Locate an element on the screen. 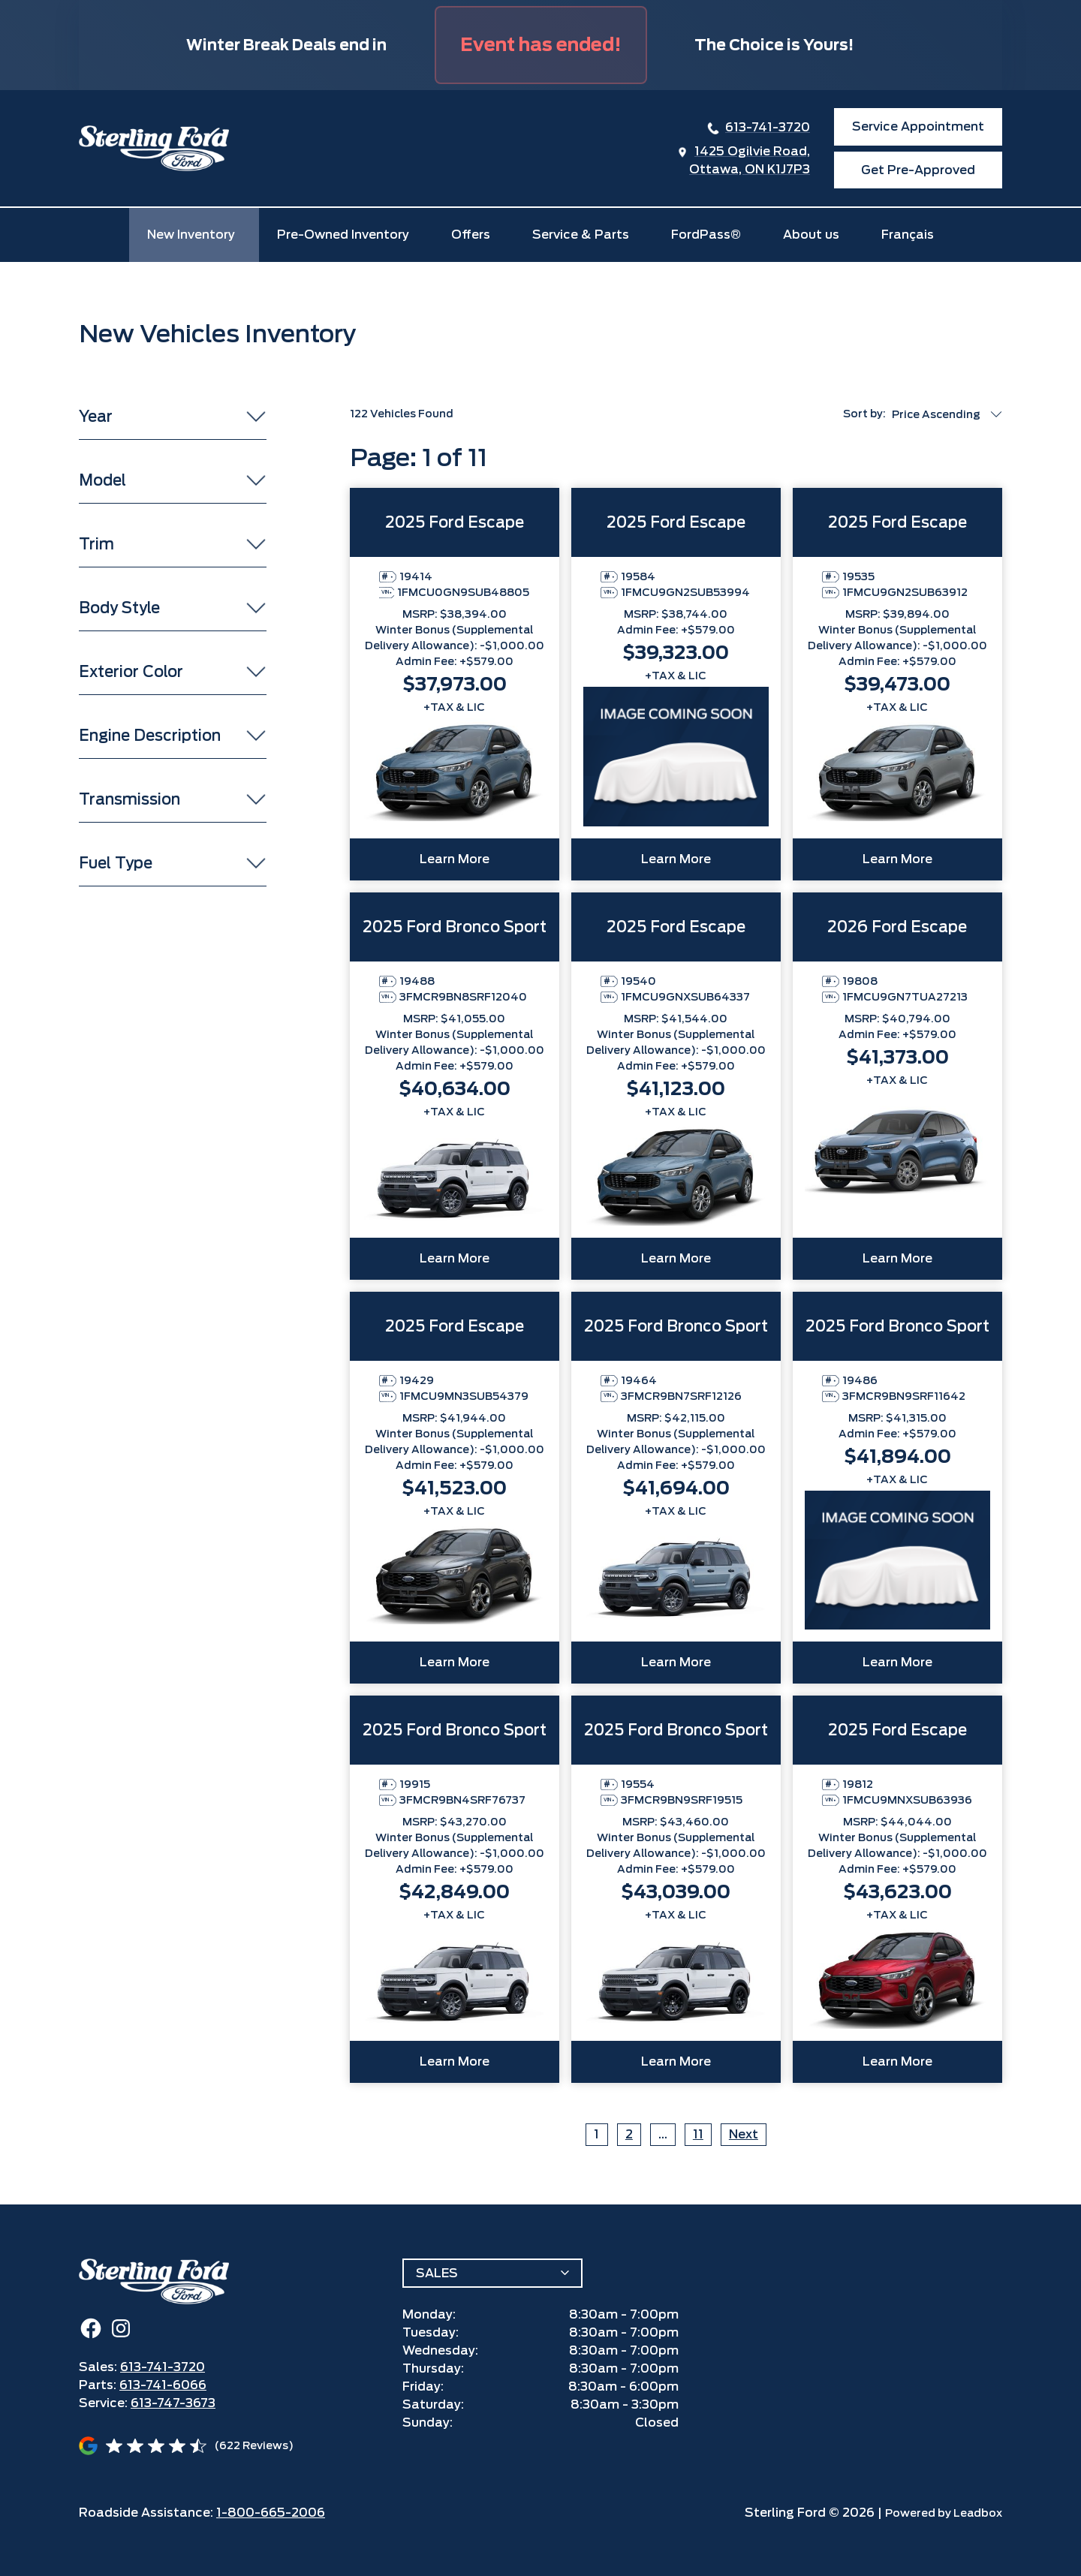 The height and width of the screenshot is (2576, 1081). [home] is located at coordinates (154, 148).